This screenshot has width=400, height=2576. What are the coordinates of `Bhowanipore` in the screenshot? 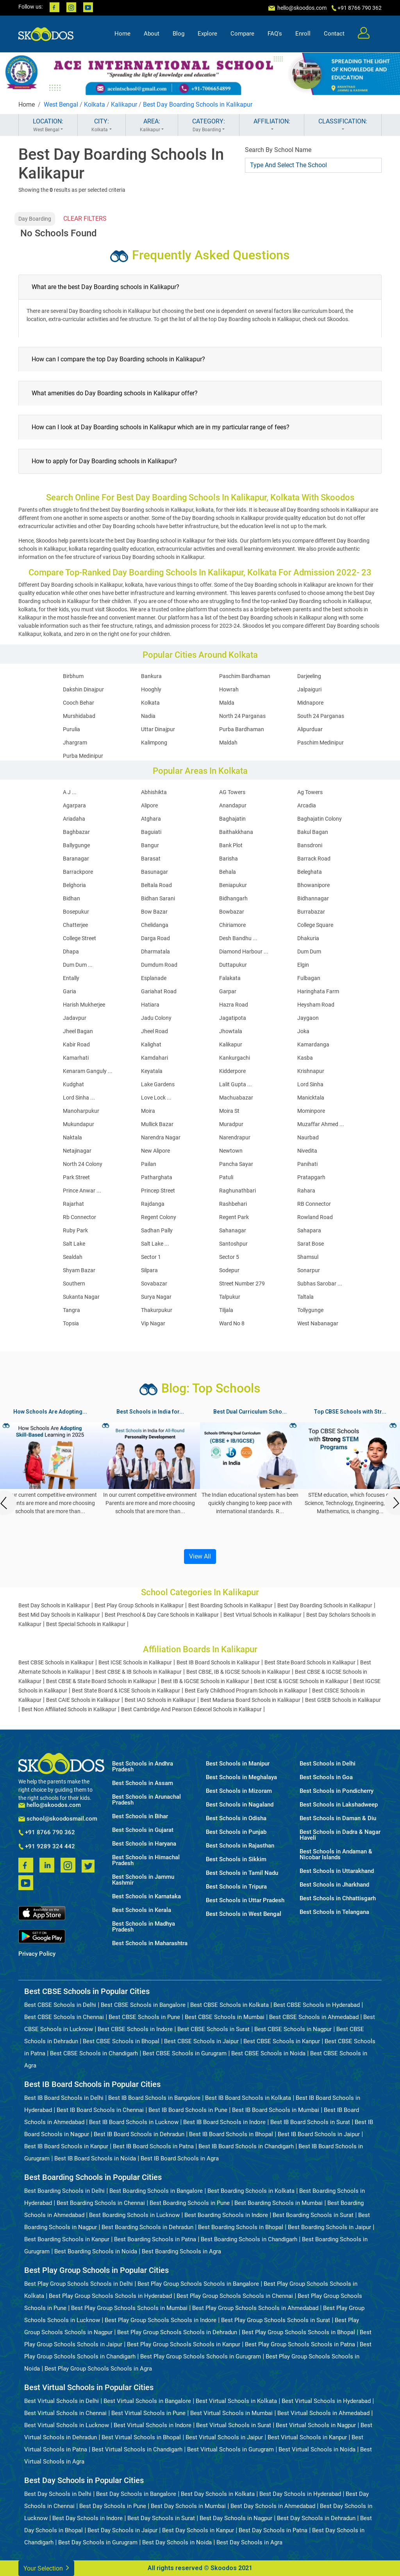 It's located at (313, 885).